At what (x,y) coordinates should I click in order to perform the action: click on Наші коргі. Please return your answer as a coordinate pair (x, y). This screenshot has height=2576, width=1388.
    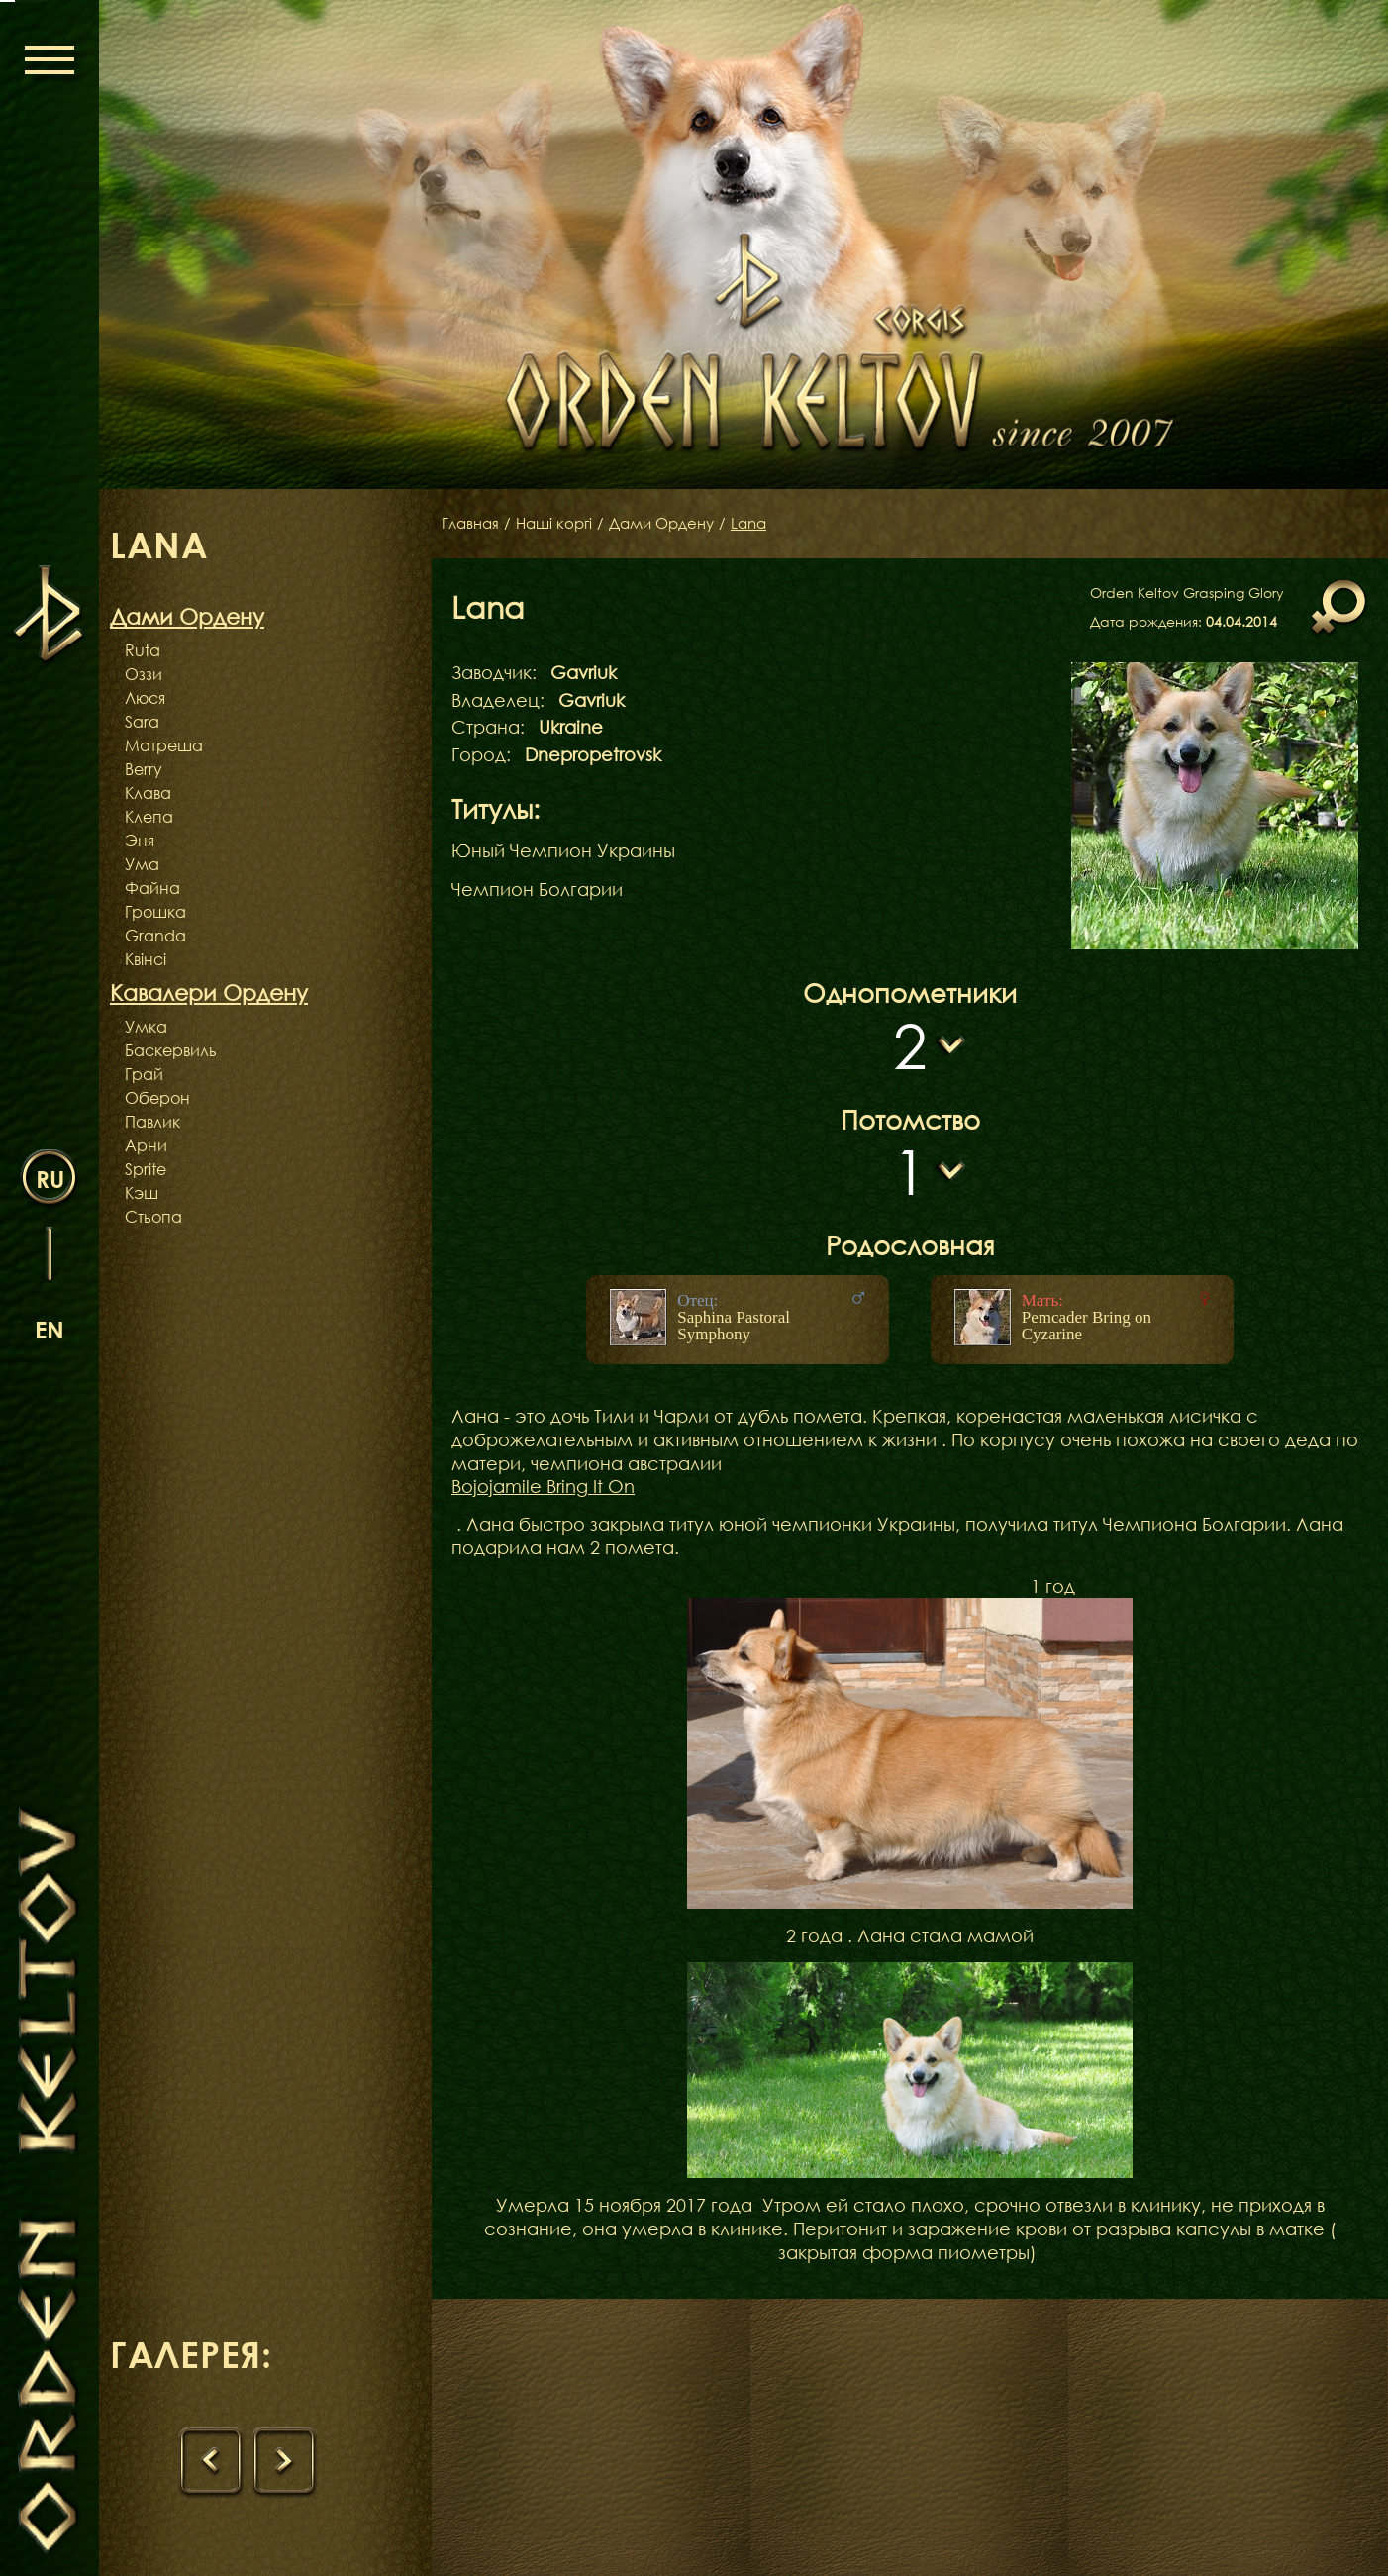
    Looking at the image, I should click on (560, 524).